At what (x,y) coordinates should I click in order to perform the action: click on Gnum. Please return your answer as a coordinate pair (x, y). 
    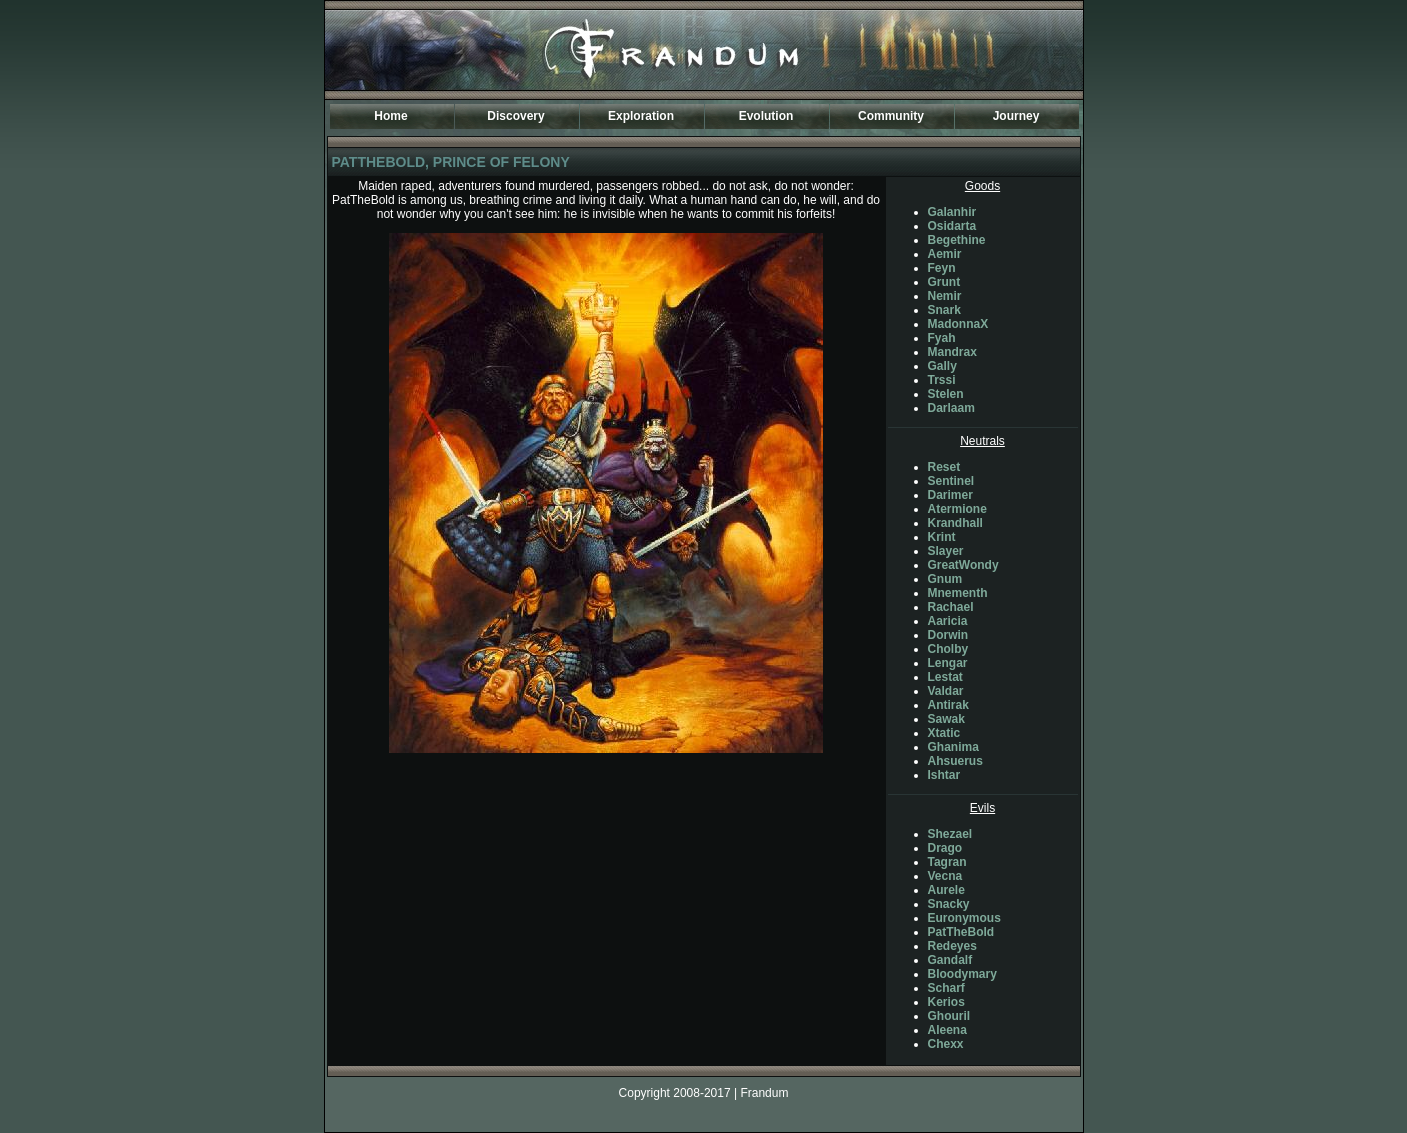
    Looking at the image, I should click on (945, 579).